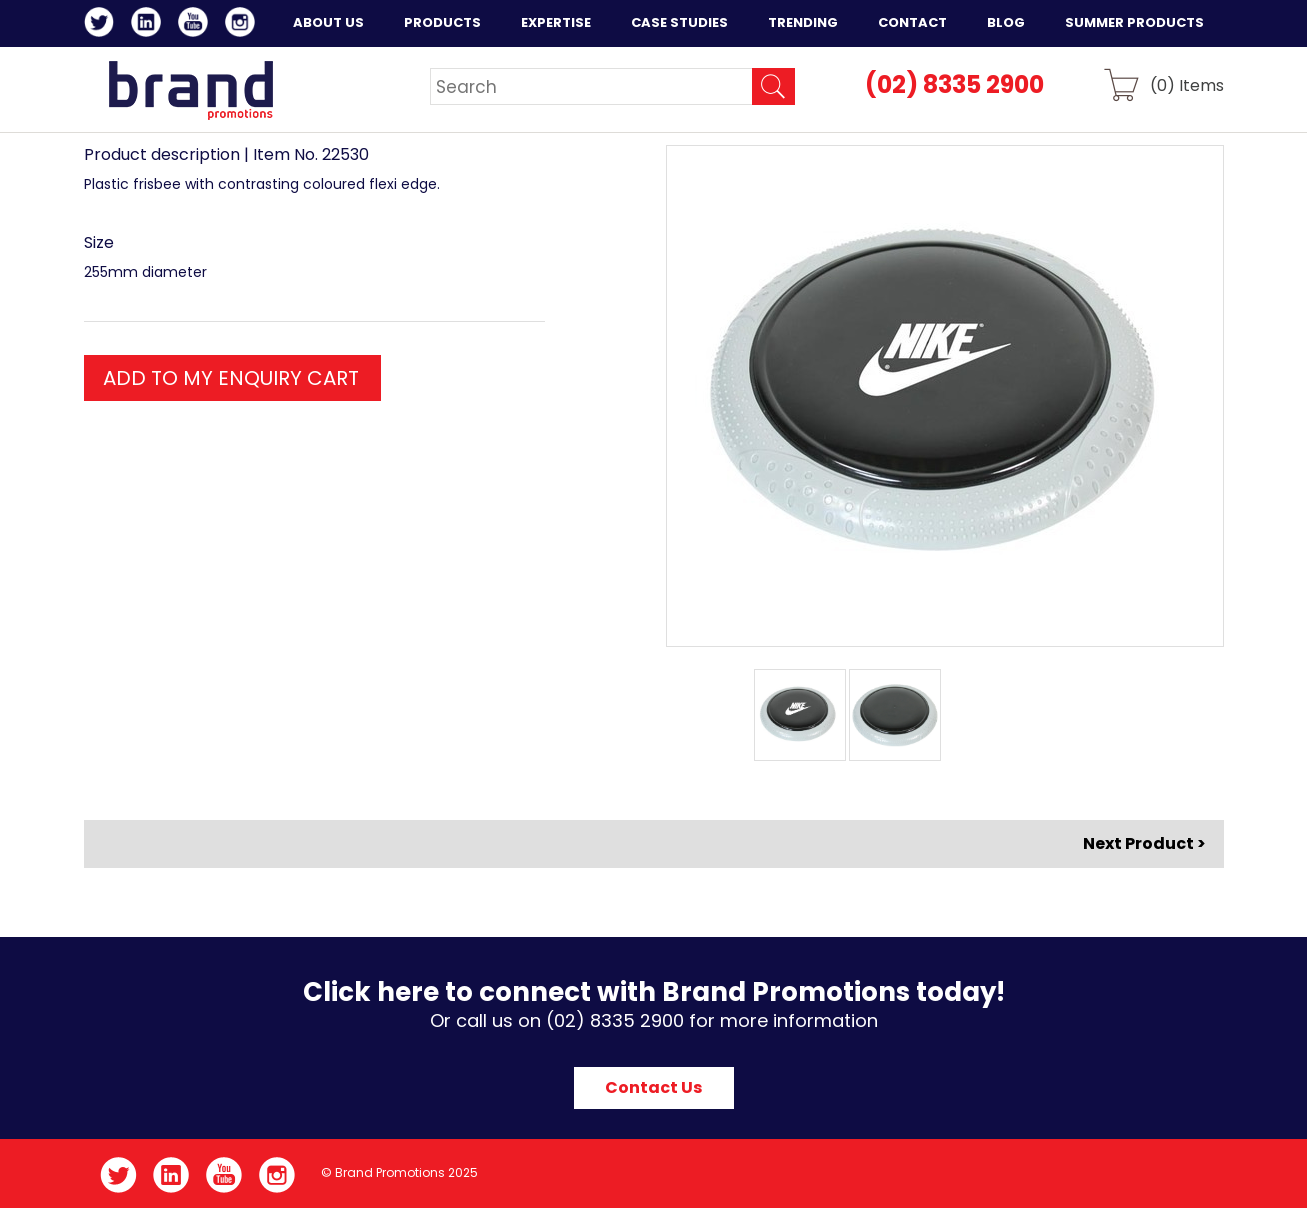  Describe the element at coordinates (1006, 22) in the screenshot. I see `Blog` at that location.